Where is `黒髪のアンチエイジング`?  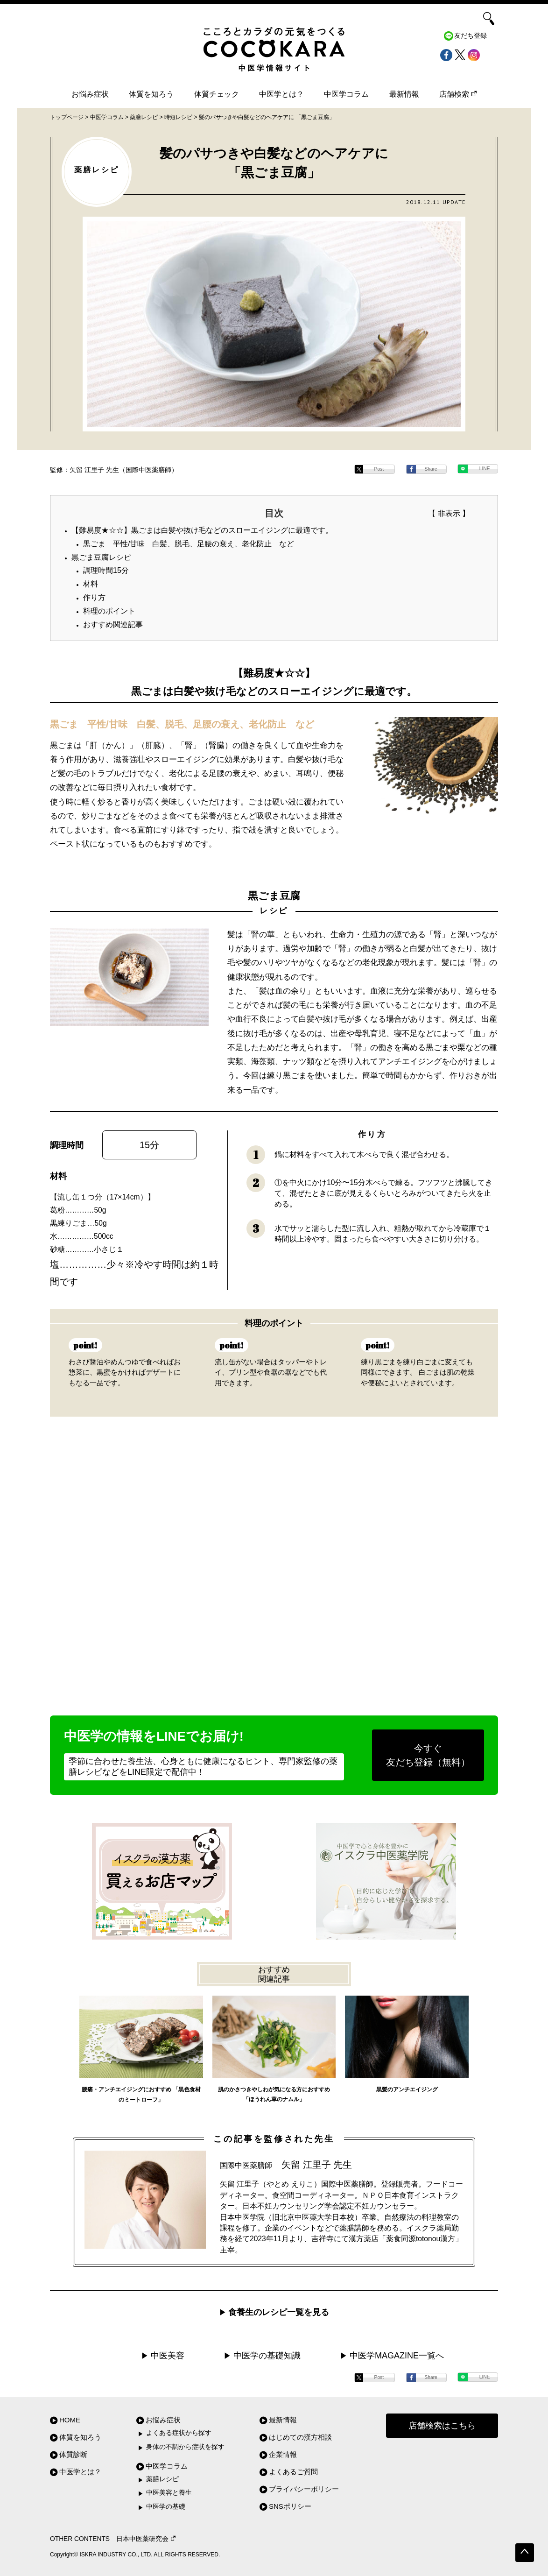 黒髪のアンチエイジング is located at coordinates (407, 2089).